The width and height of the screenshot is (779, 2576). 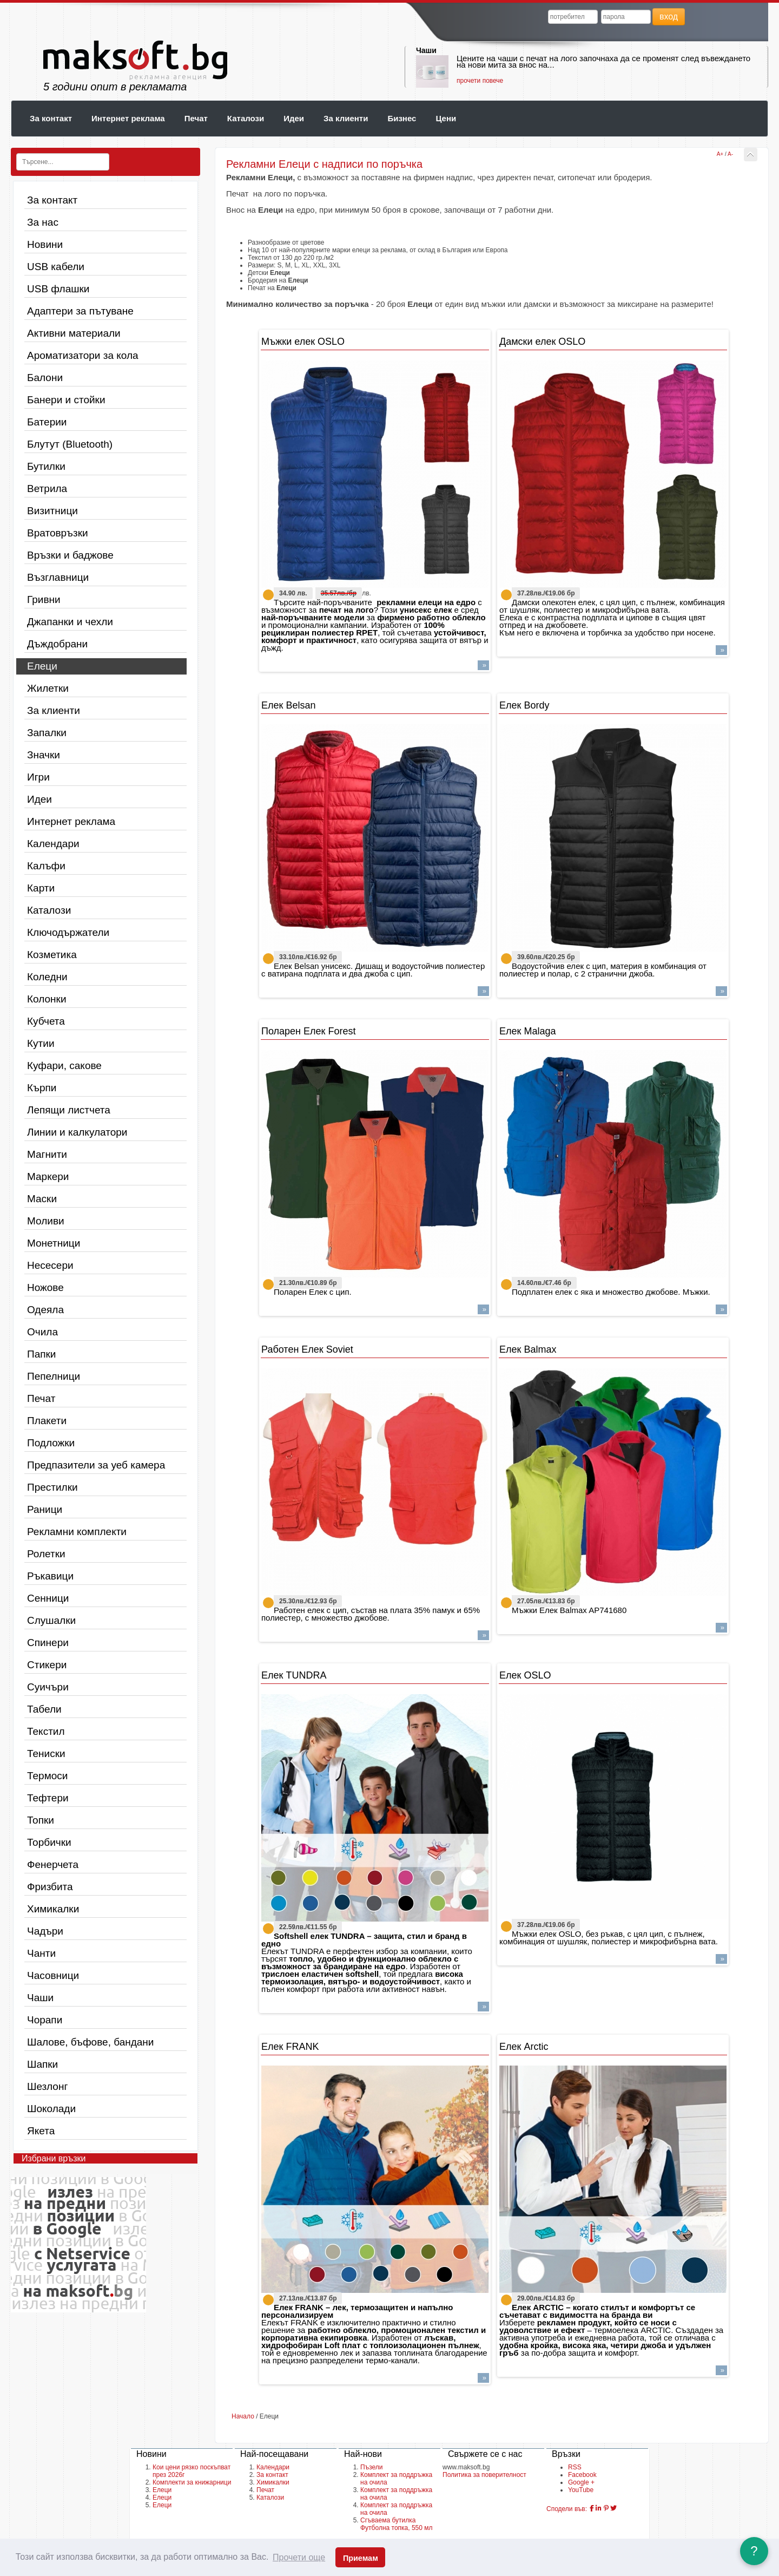 What do you see at coordinates (77, 1132) in the screenshot?
I see `Линии и калкулатори` at bounding box center [77, 1132].